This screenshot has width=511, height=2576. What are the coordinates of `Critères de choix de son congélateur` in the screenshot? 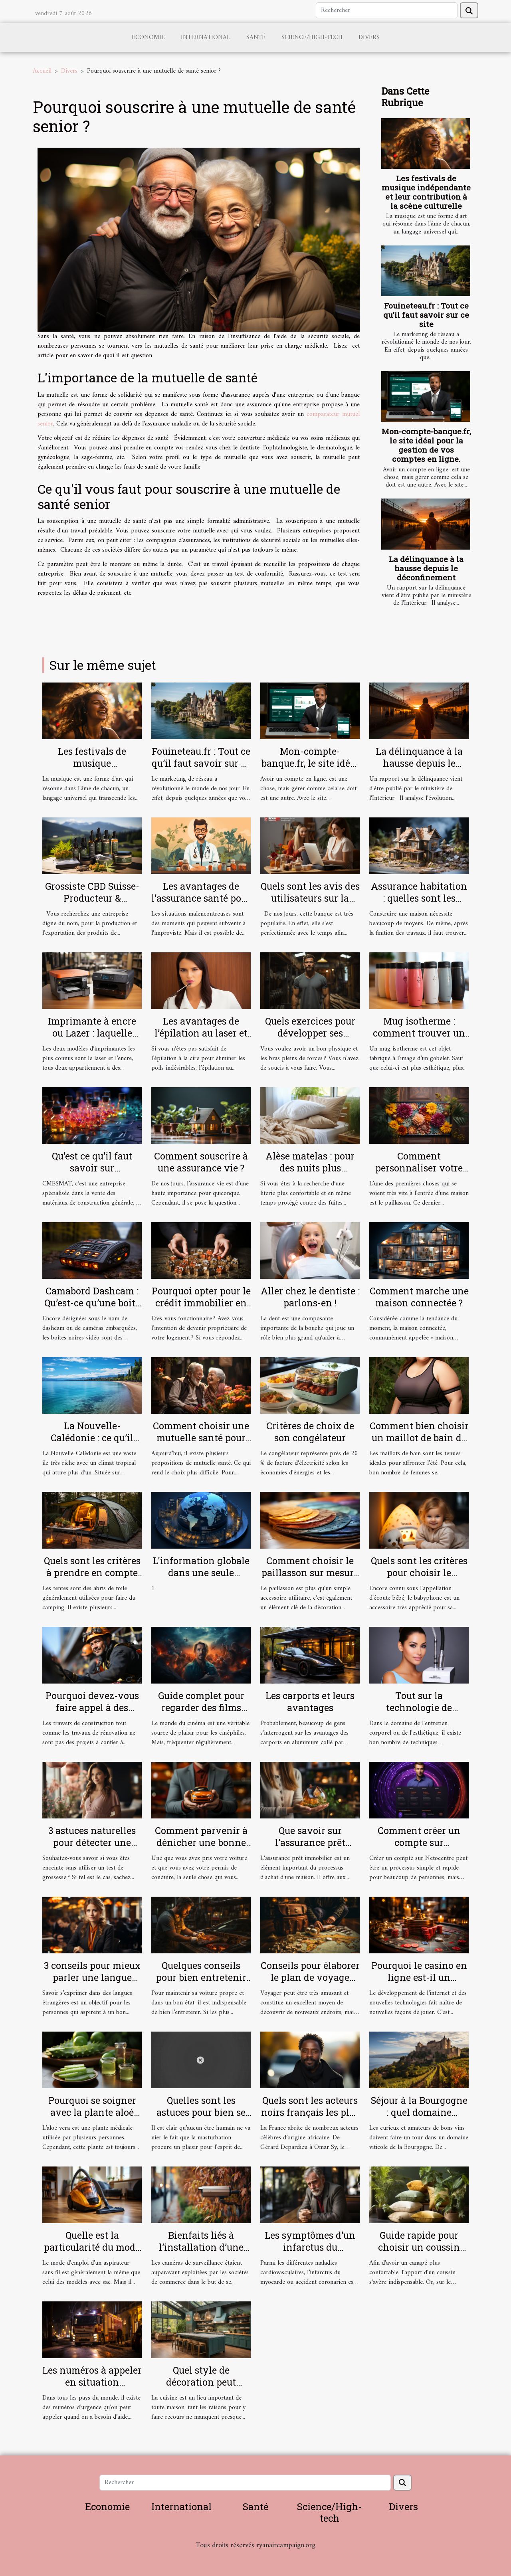 It's located at (310, 1432).